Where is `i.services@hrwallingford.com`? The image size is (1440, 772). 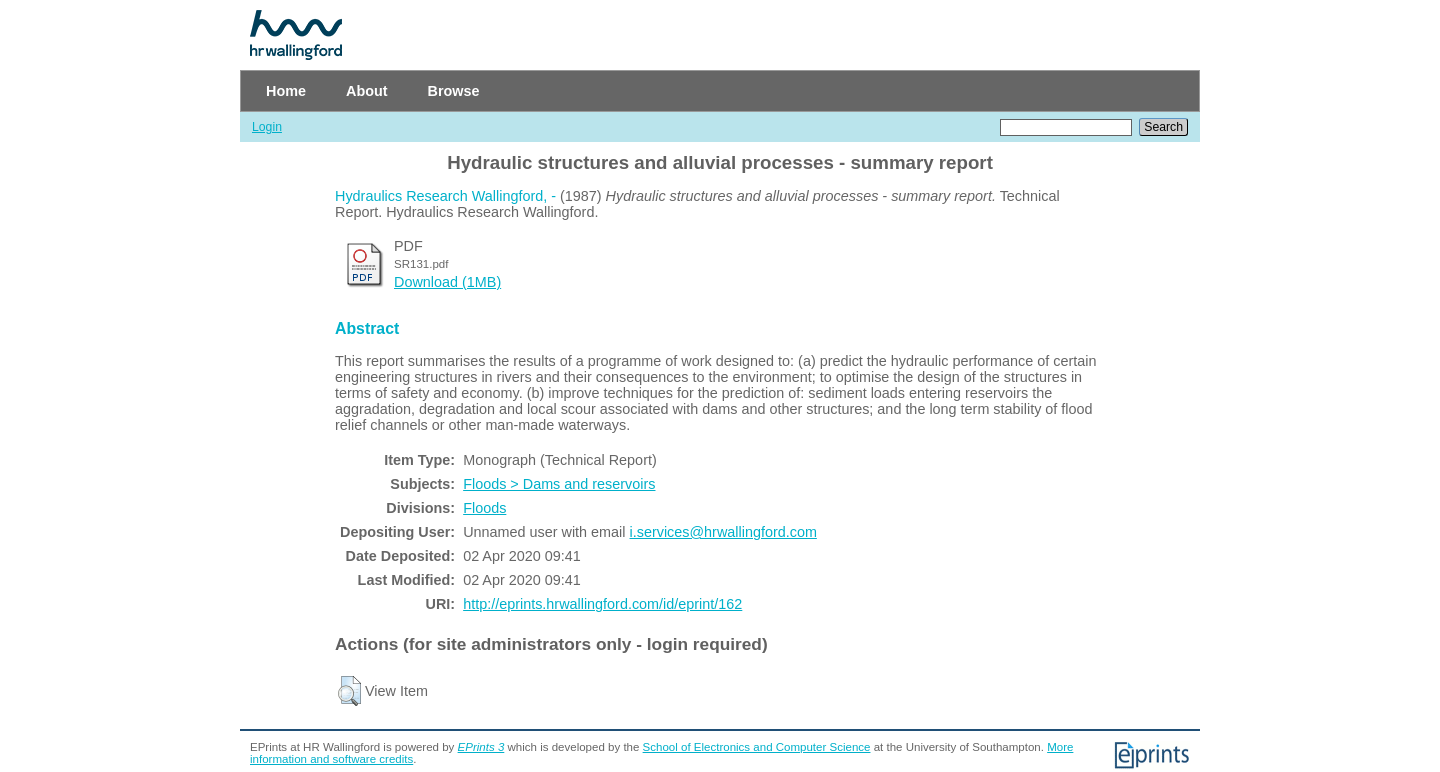 i.services@hrwallingford.com is located at coordinates (723, 532).